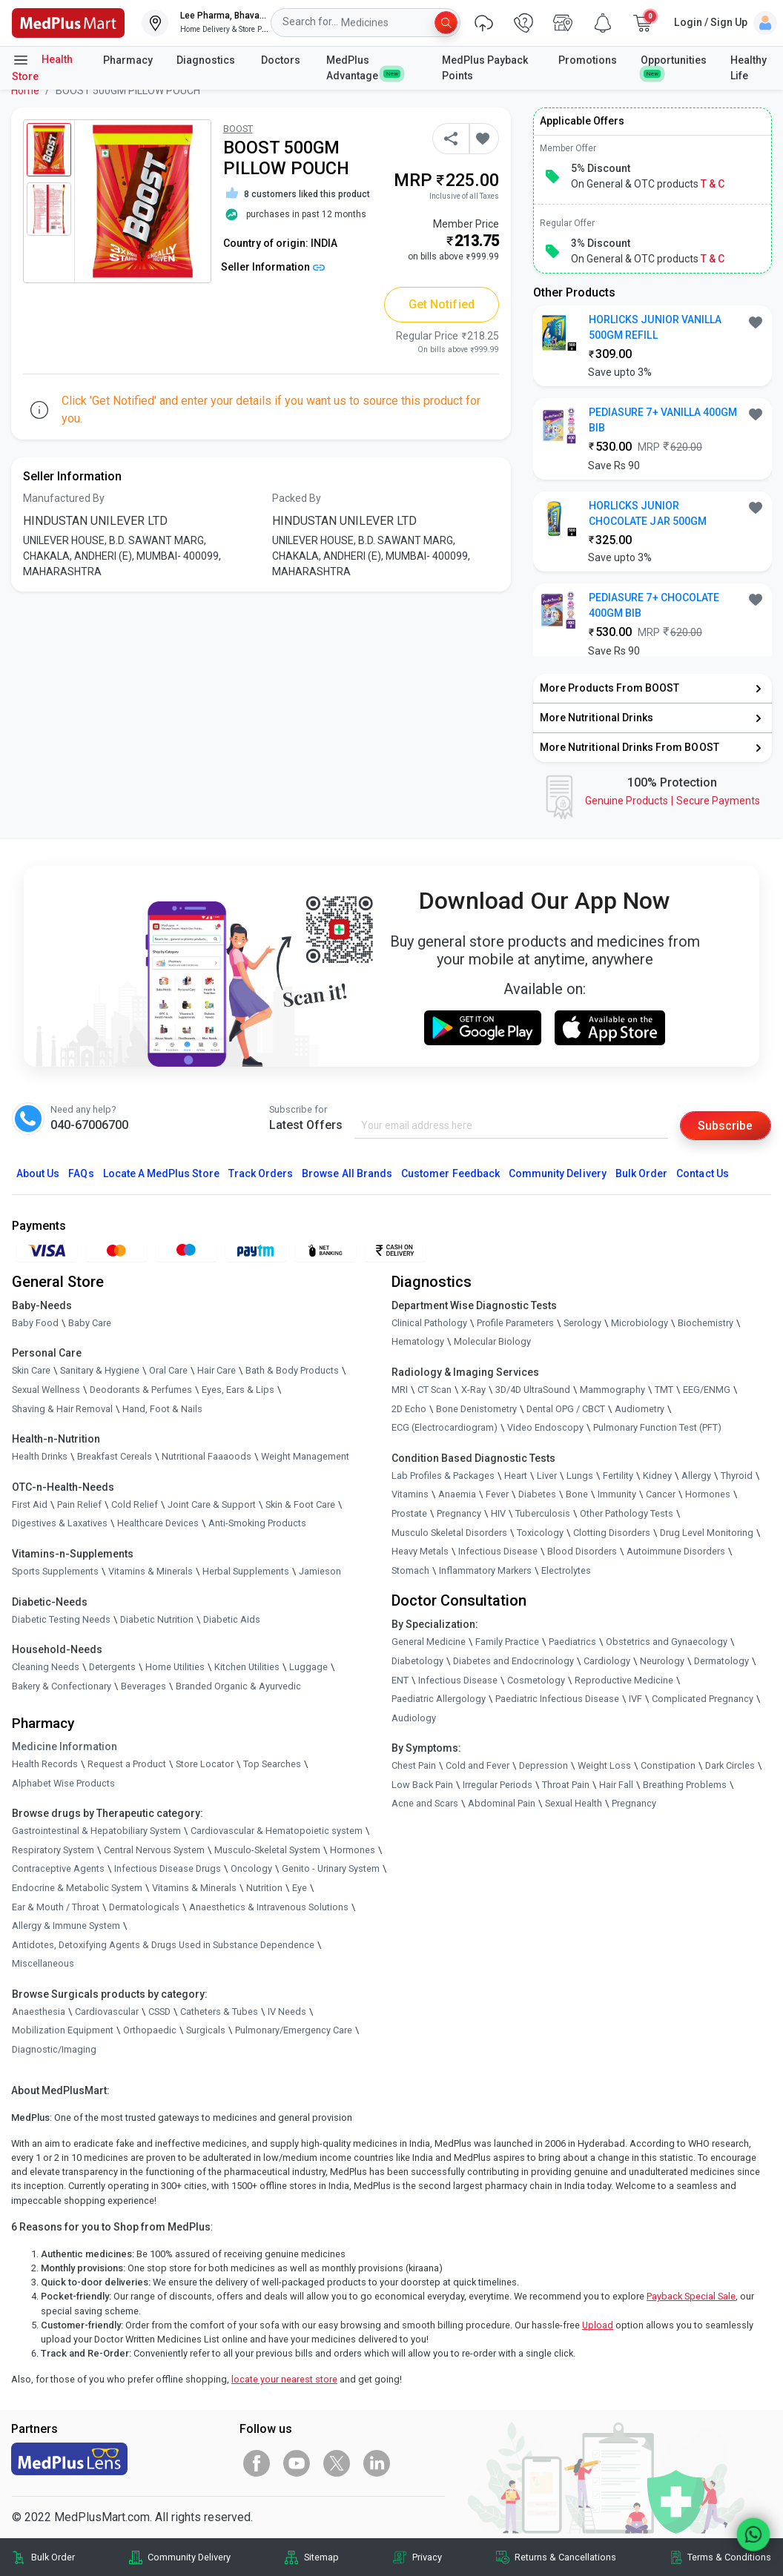 The height and width of the screenshot is (2576, 783). I want to click on Opportunities, so click(674, 66).